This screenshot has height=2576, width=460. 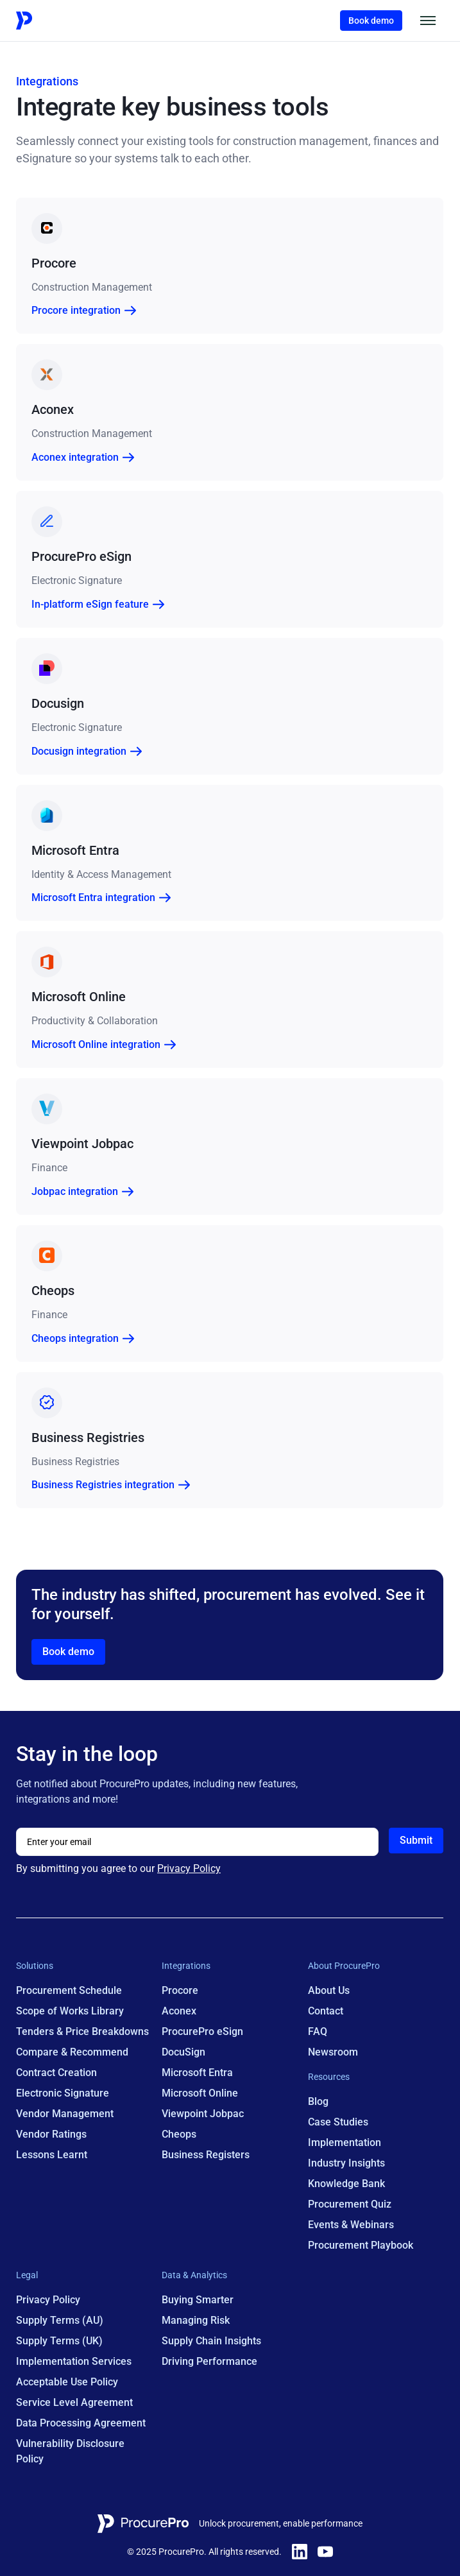 I want to click on [Home Page Link], so click(x=57, y=21).